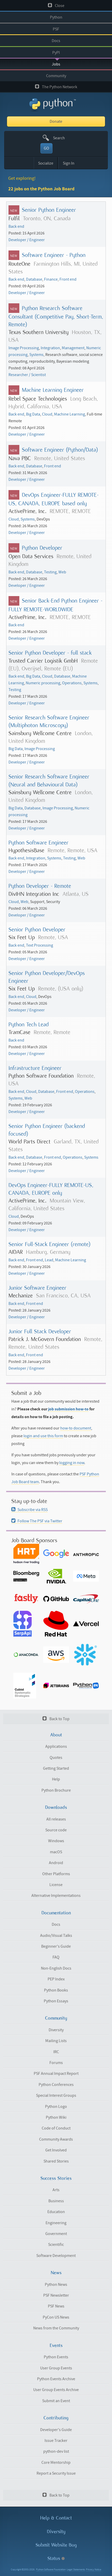 The image size is (112, 2576). What do you see at coordinates (56, 1768) in the screenshot?
I see `Getting Started` at bounding box center [56, 1768].